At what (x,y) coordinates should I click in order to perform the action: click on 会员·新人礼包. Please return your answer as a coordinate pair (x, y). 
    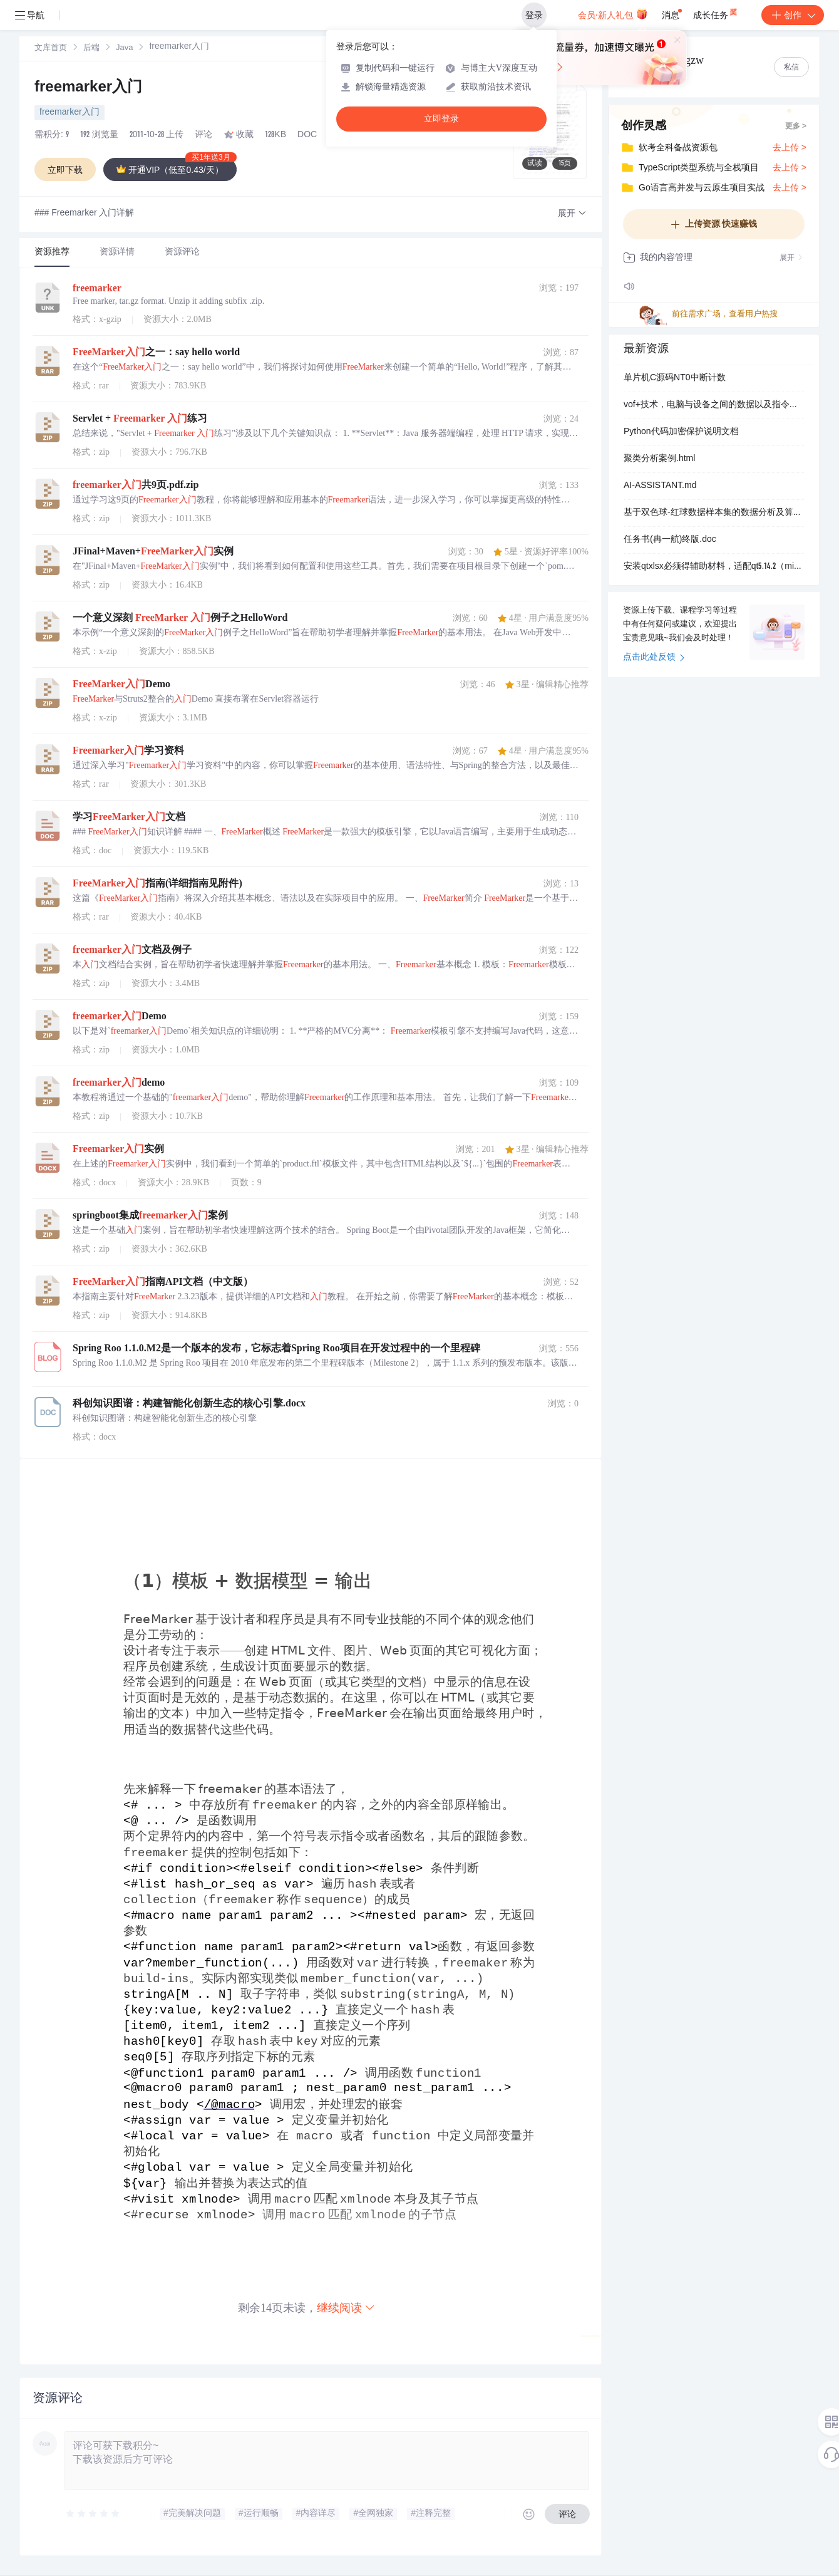
    Looking at the image, I should click on (612, 14).